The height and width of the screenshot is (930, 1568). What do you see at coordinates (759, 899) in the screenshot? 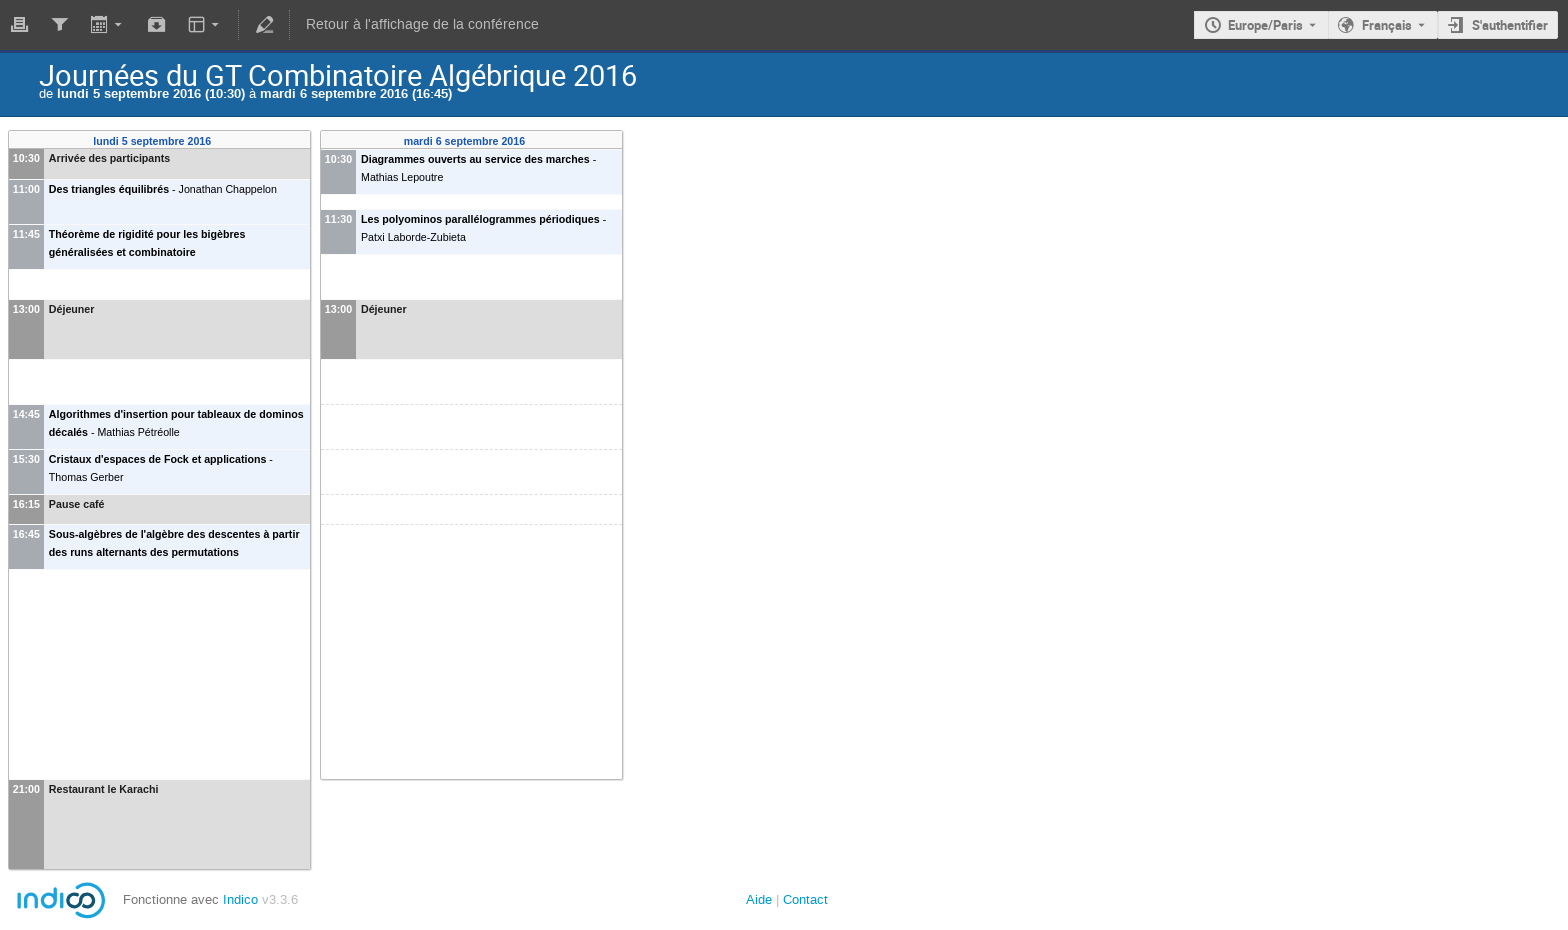
I see `Aide` at bounding box center [759, 899].